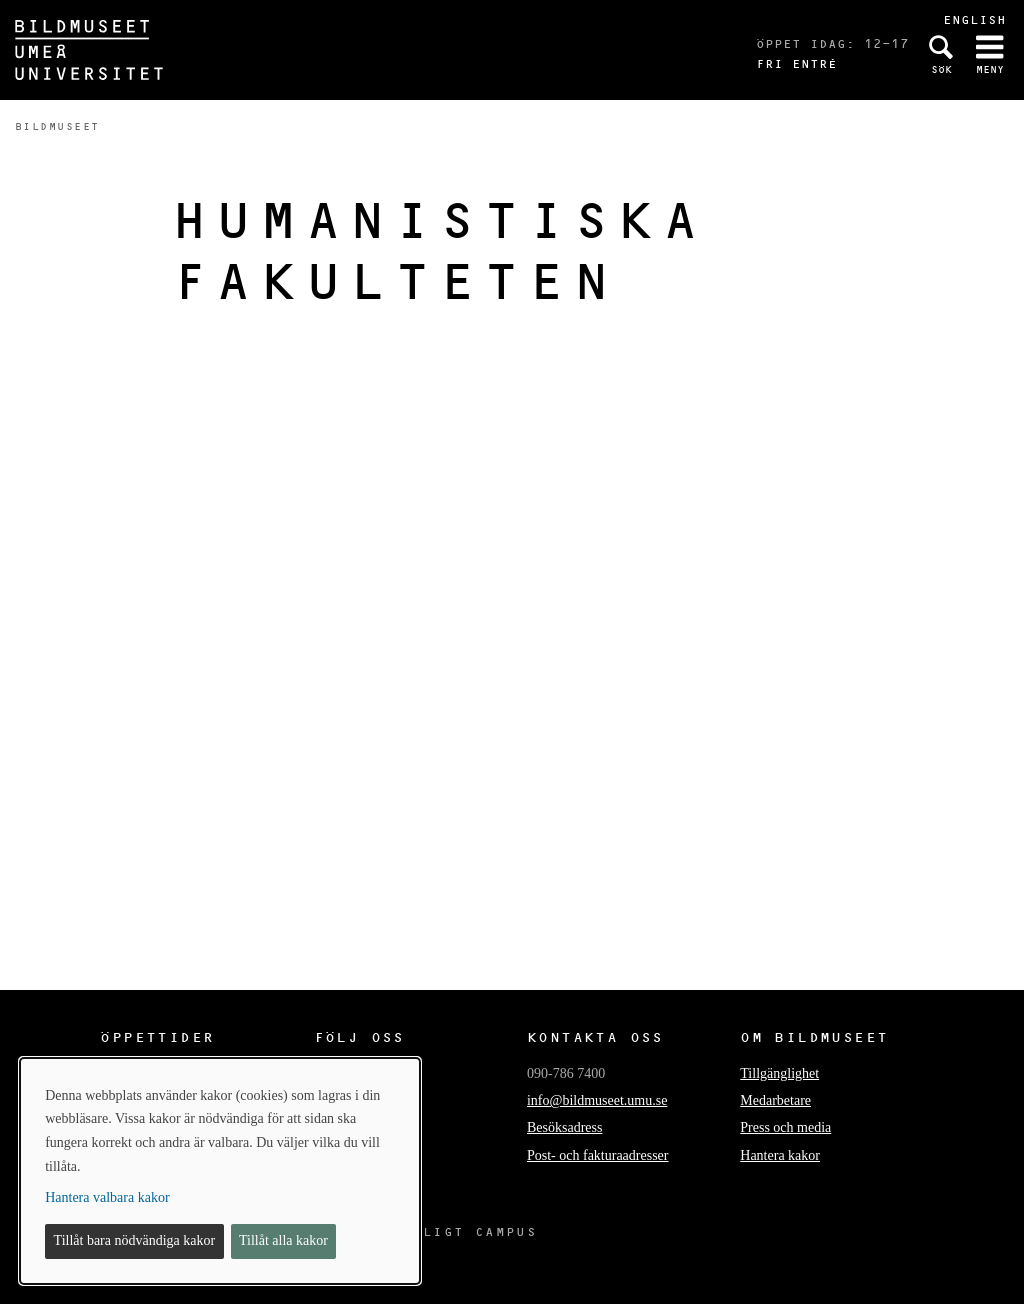 The image size is (1024, 1304). Describe the element at coordinates (135, 1240) in the screenshot. I see `Tillåt bara nödvändiga kakor` at that location.